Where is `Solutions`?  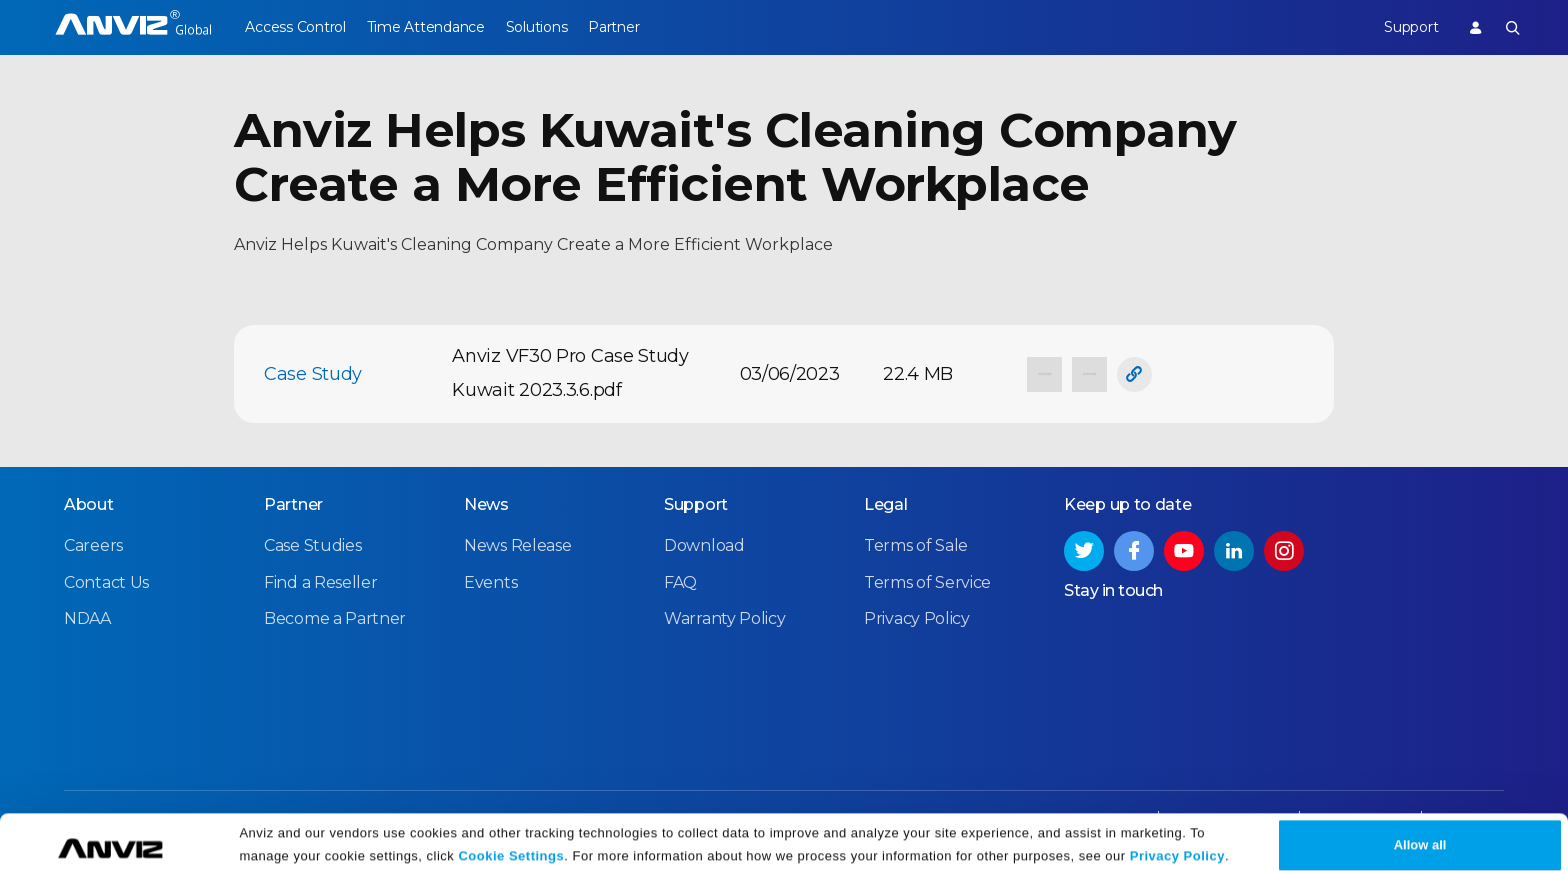
Solutions is located at coordinates (557, 27).